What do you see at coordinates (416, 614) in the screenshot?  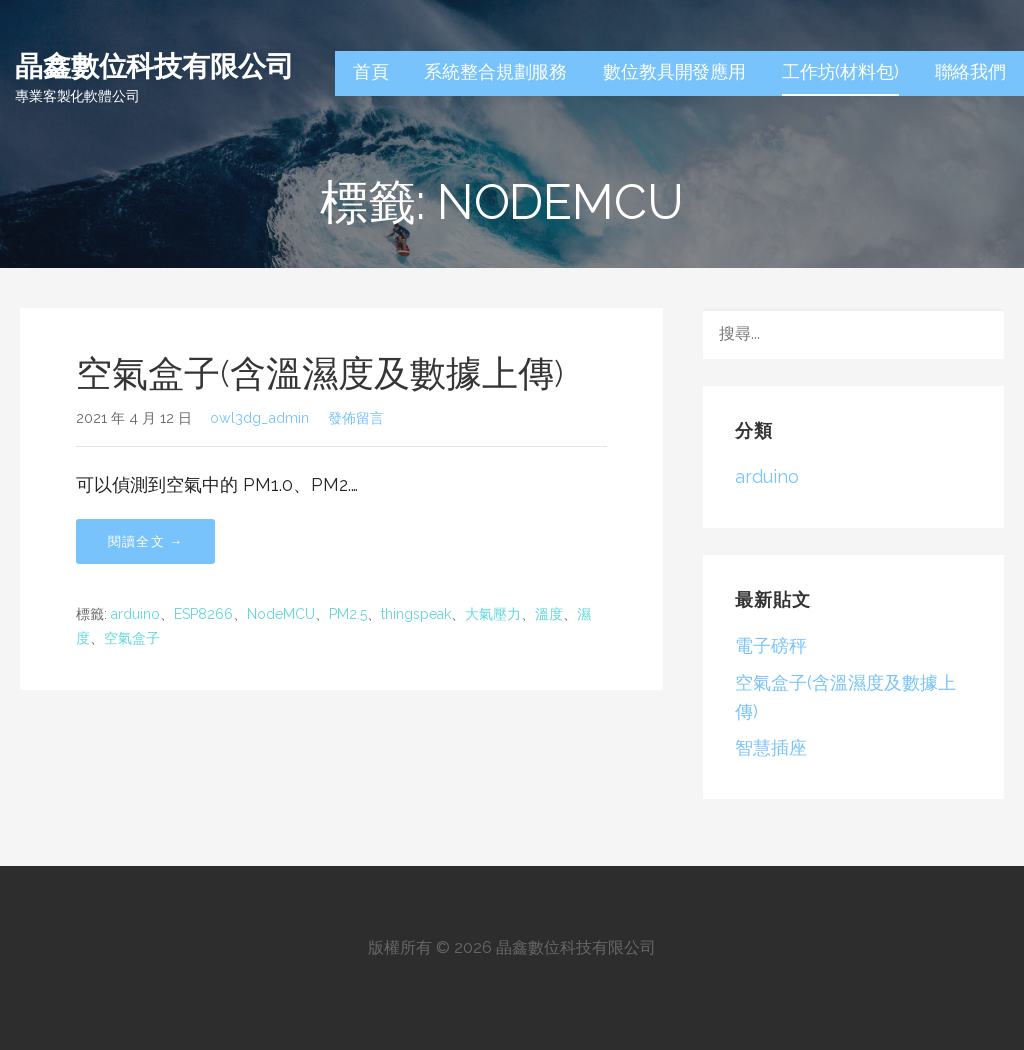 I see `thingspeak` at bounding box center [416, 614].